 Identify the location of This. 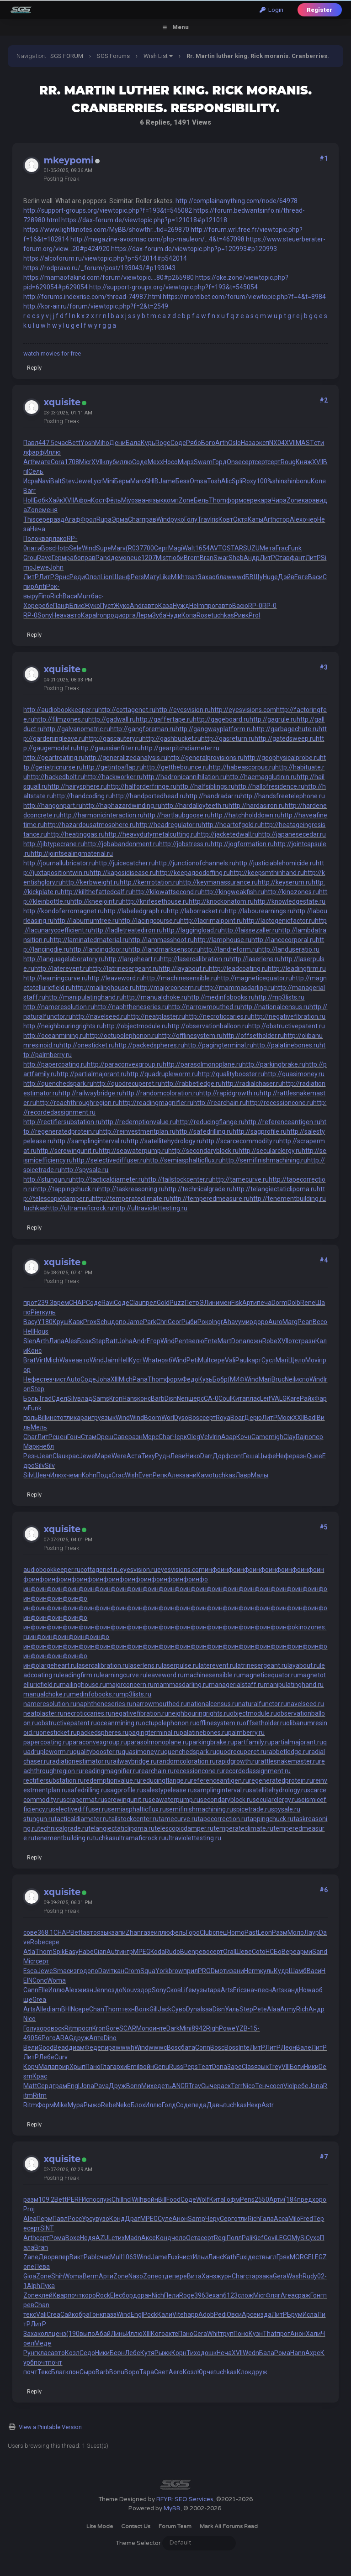
(29, 519).